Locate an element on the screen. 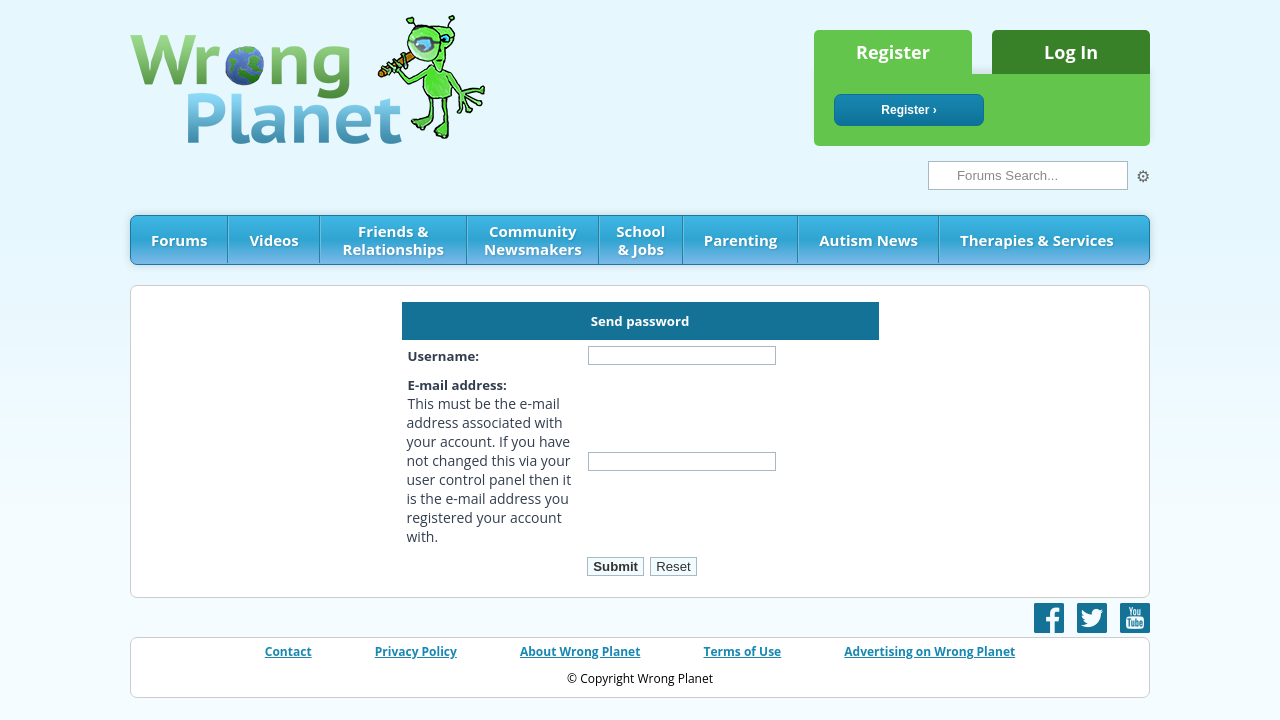 The width and height of the screenshot is (1280, 720). Parenting is located at coordinates (740, 240).